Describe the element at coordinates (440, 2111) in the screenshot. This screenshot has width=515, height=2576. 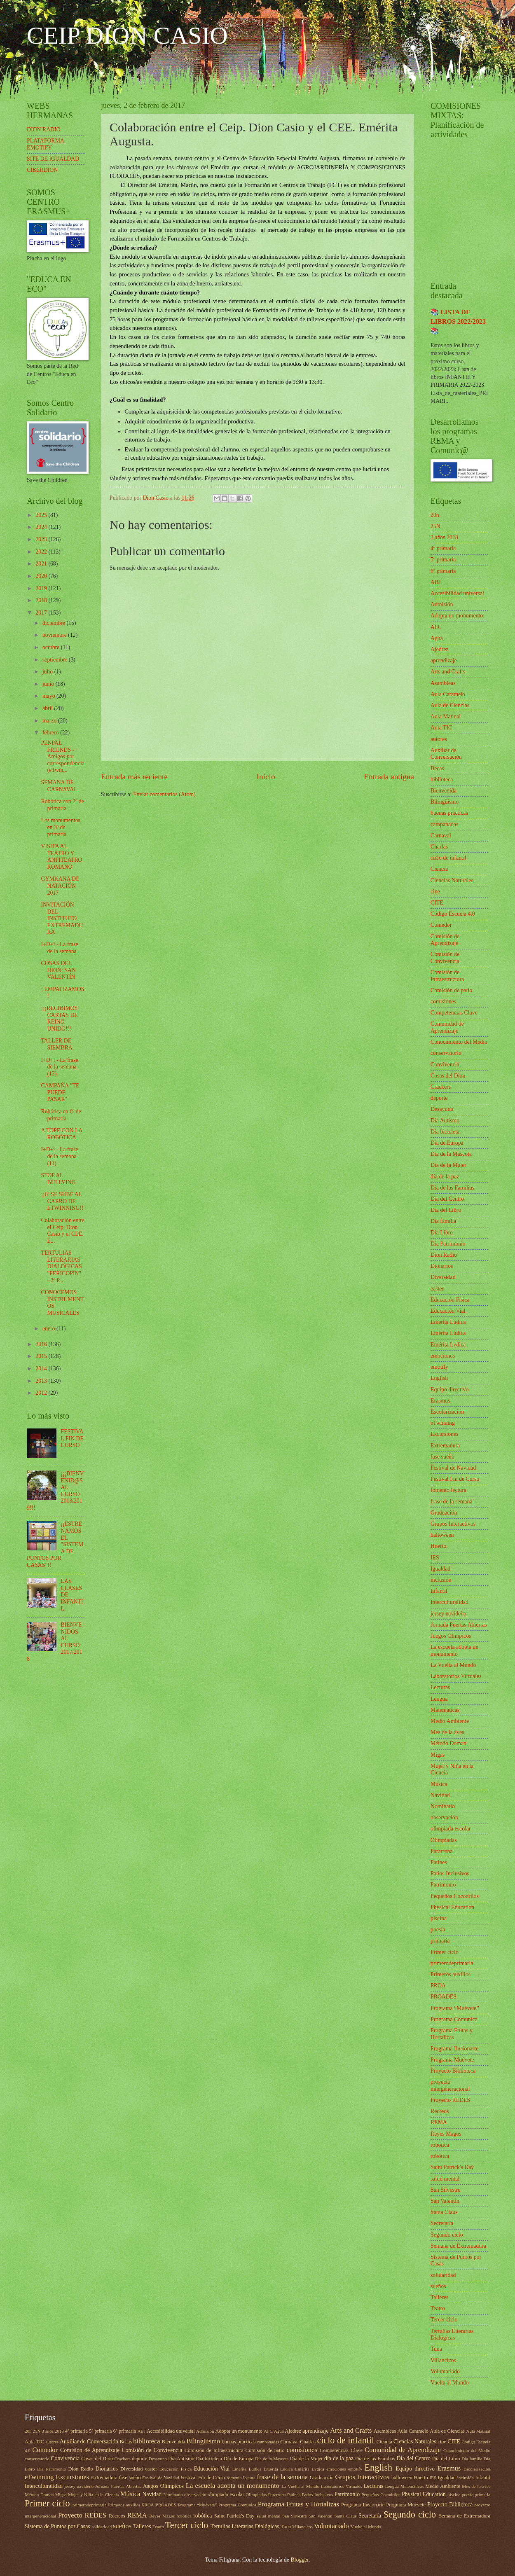
I see `Recreos` at that location.